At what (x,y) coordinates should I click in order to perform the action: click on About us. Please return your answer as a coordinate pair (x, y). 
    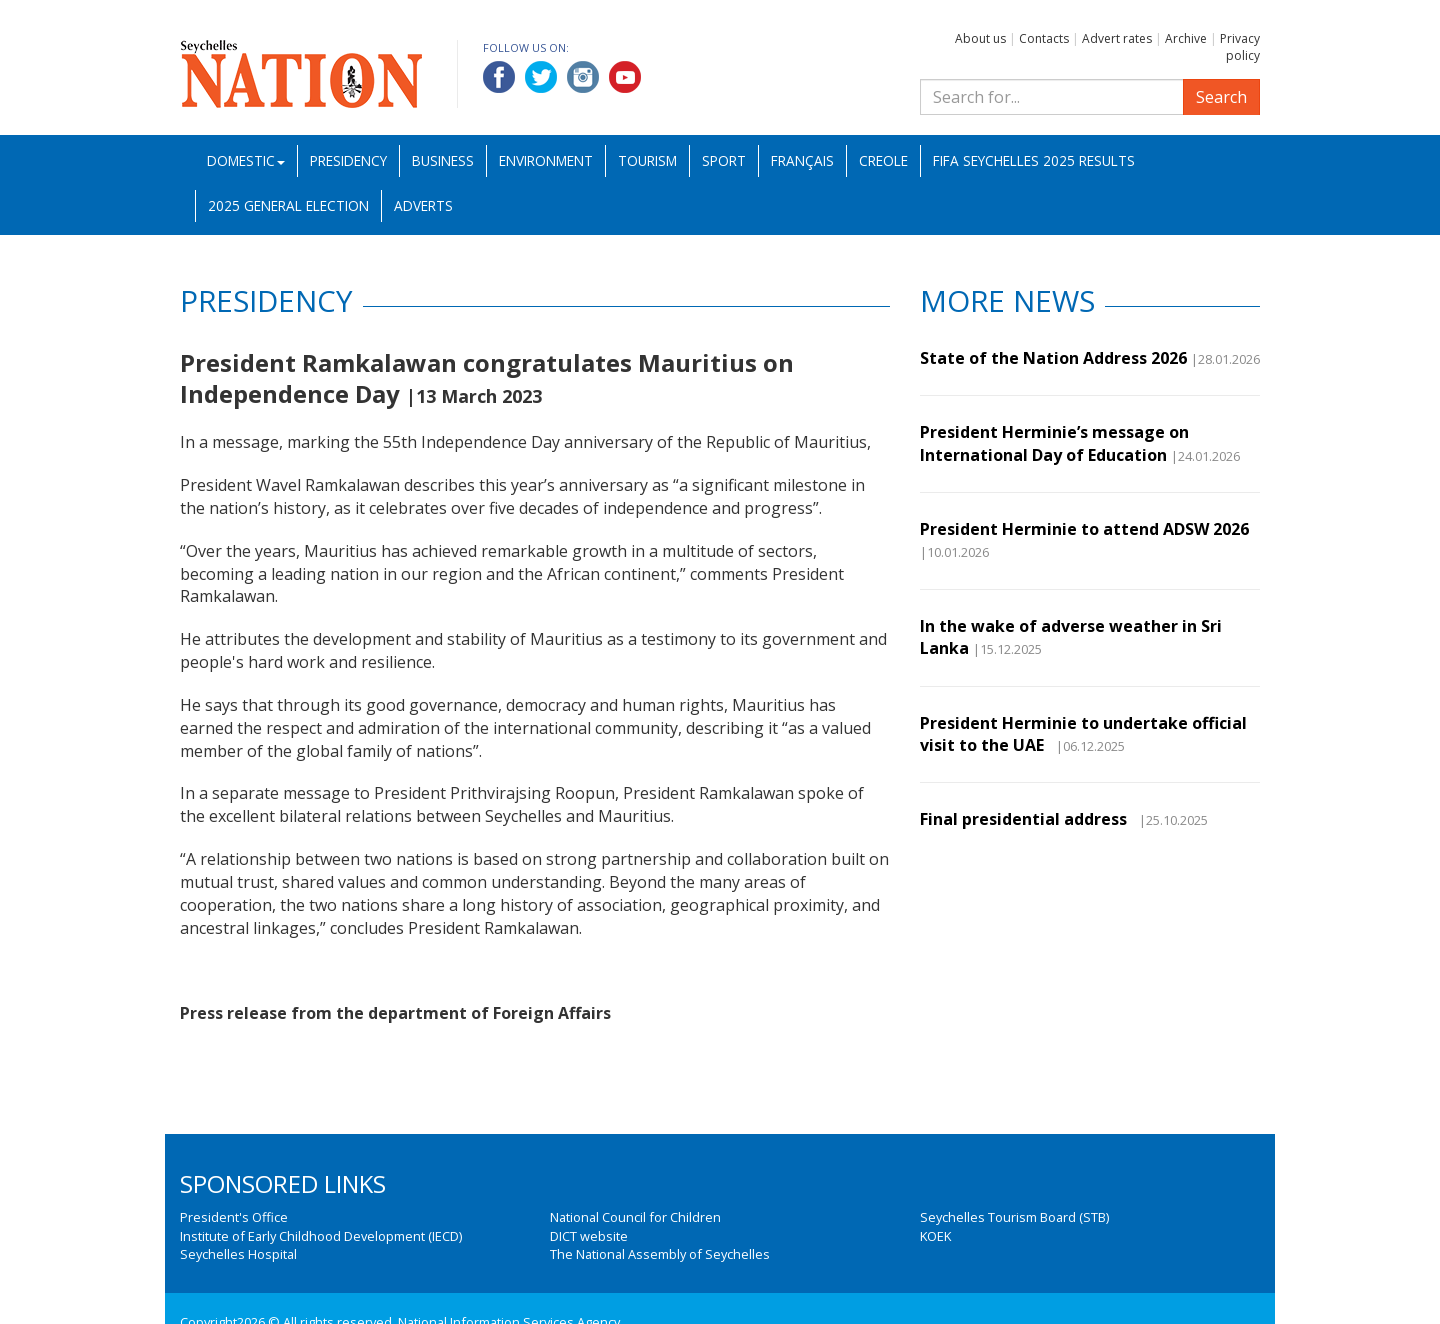
    Looking at the image, I should click on (980, 38).